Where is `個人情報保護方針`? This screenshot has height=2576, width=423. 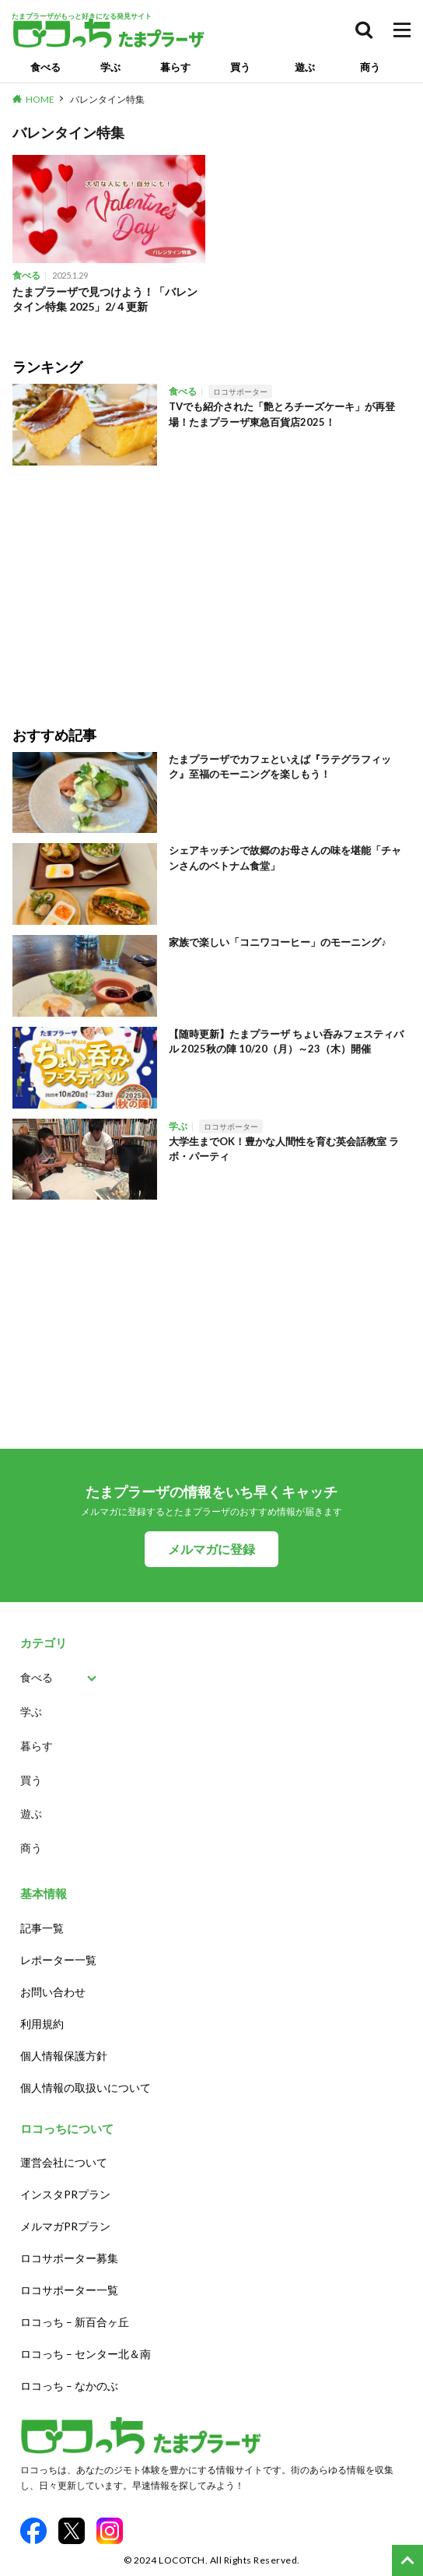 個人情報保護方針 is located at coordinates (63, 2055).